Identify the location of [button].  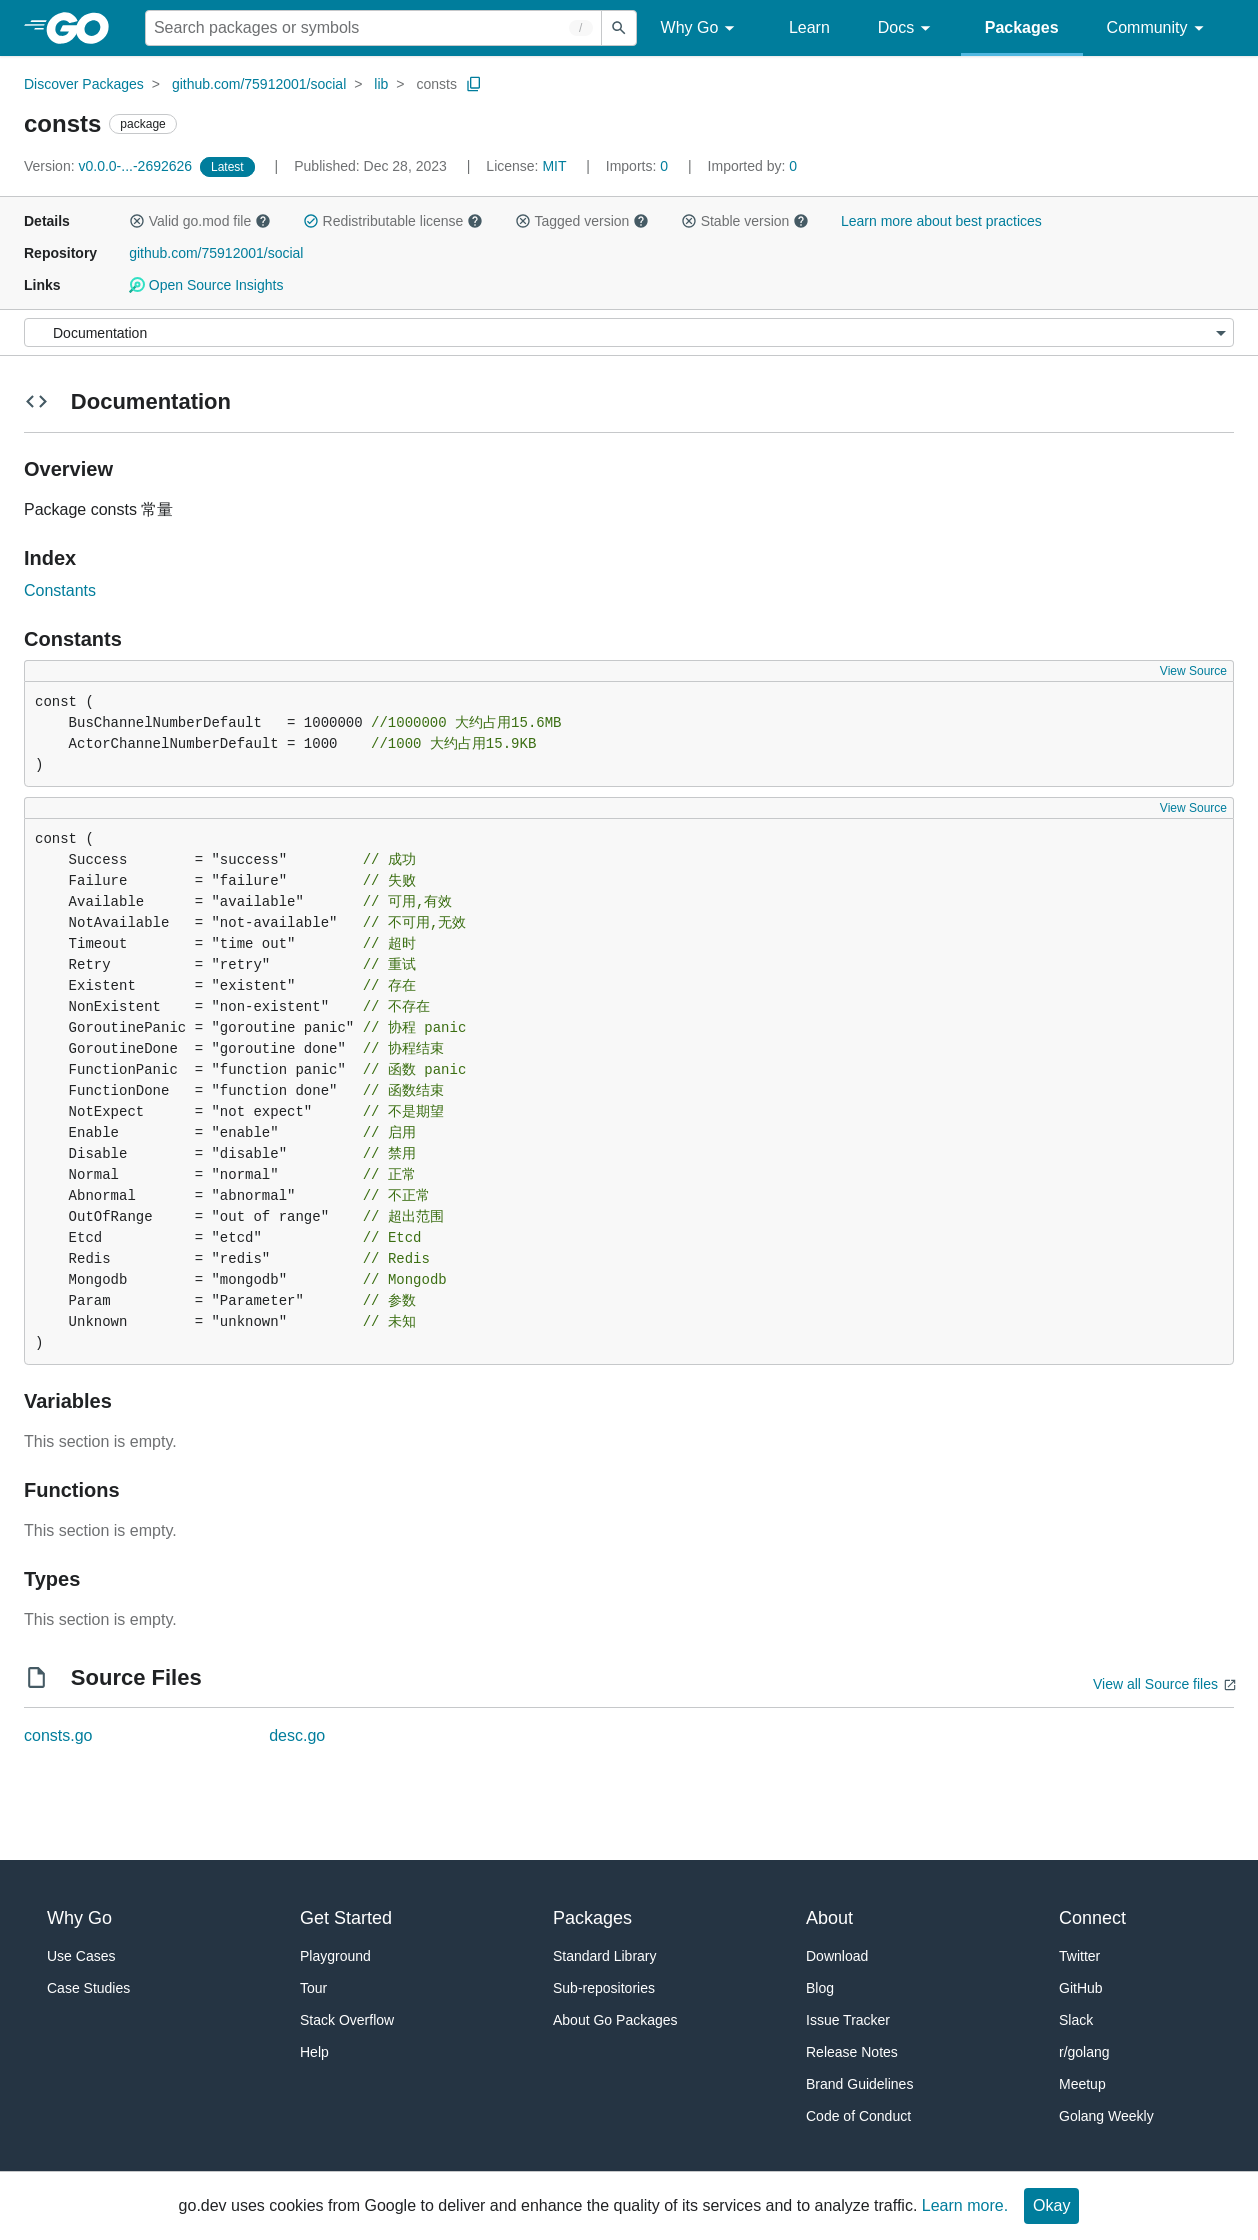
(137, 221).